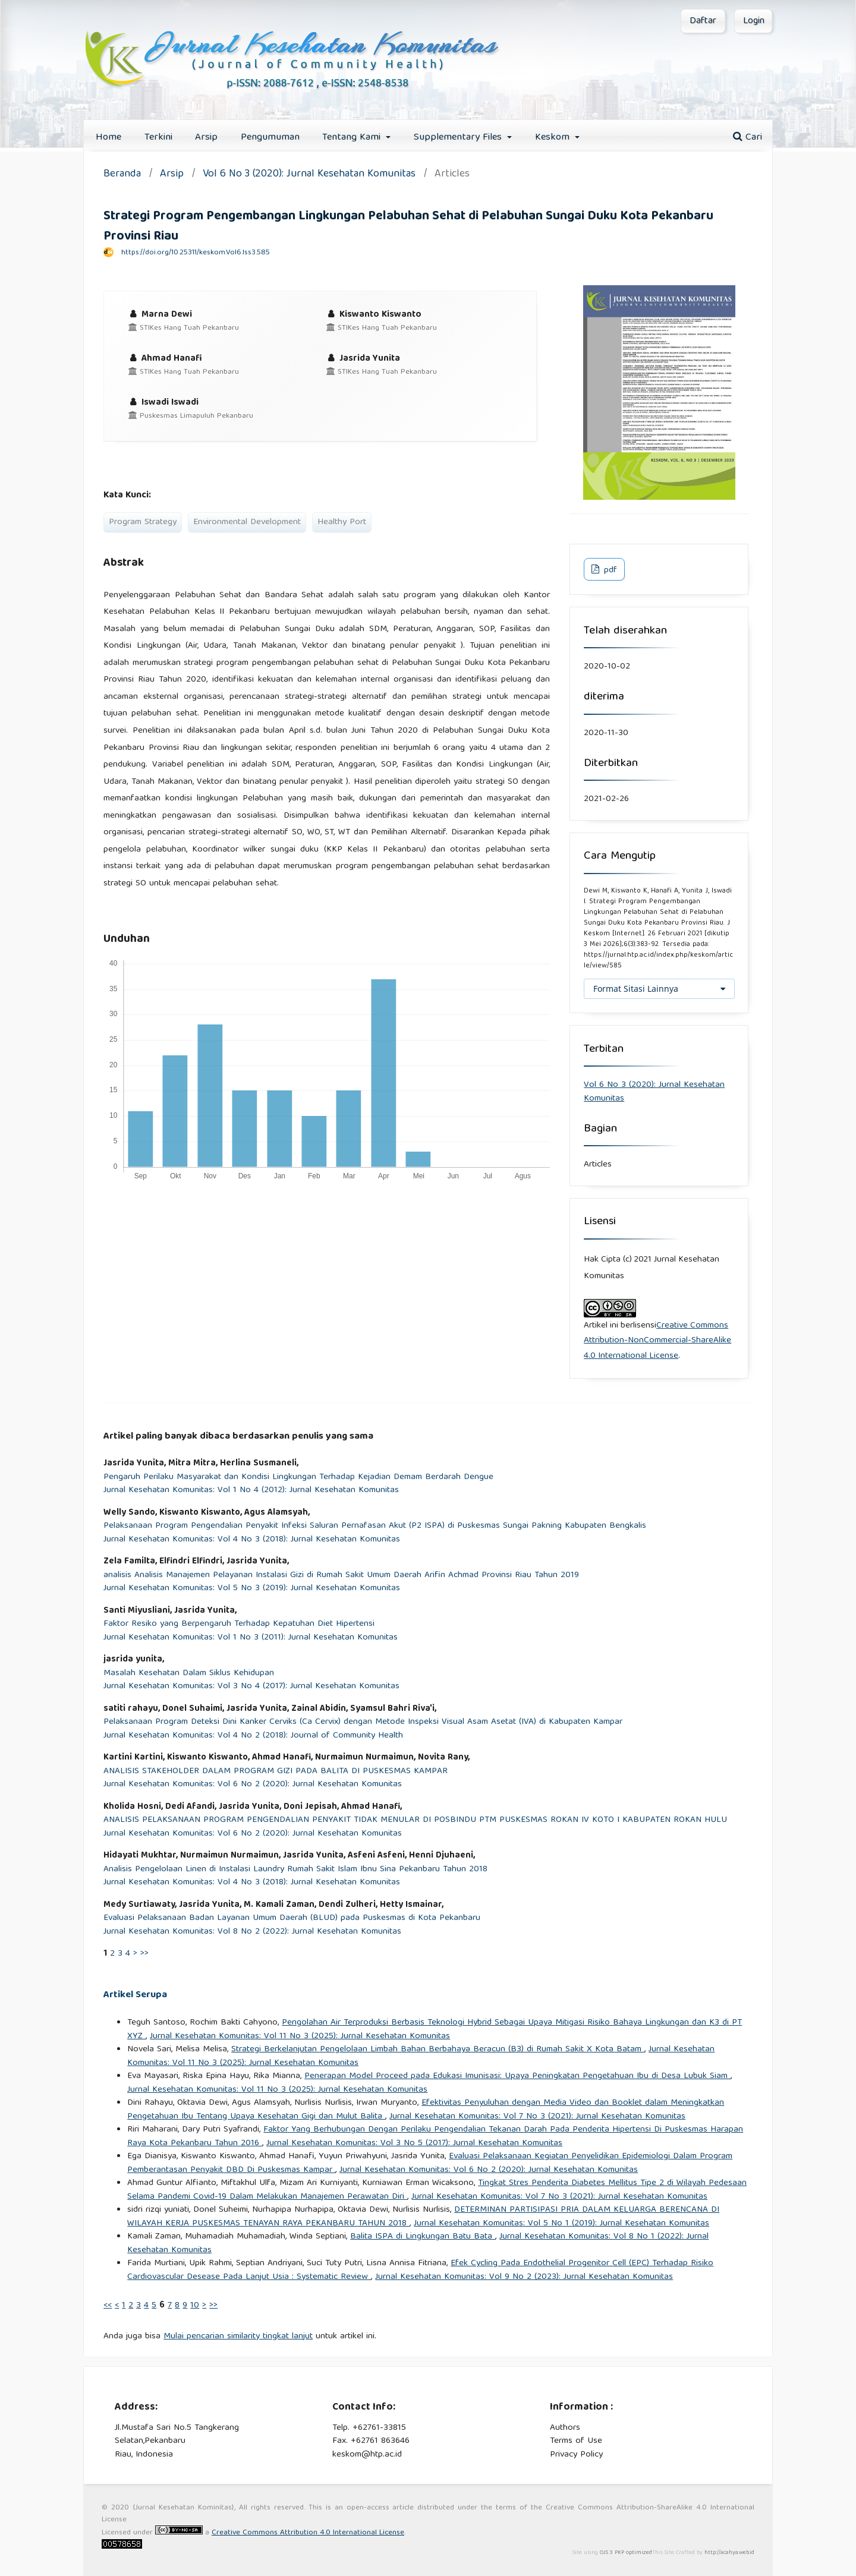  I want to click on Vol 6 No 3 (2020): Jurnal Kesehatan Komunitas, so click(309, 175).